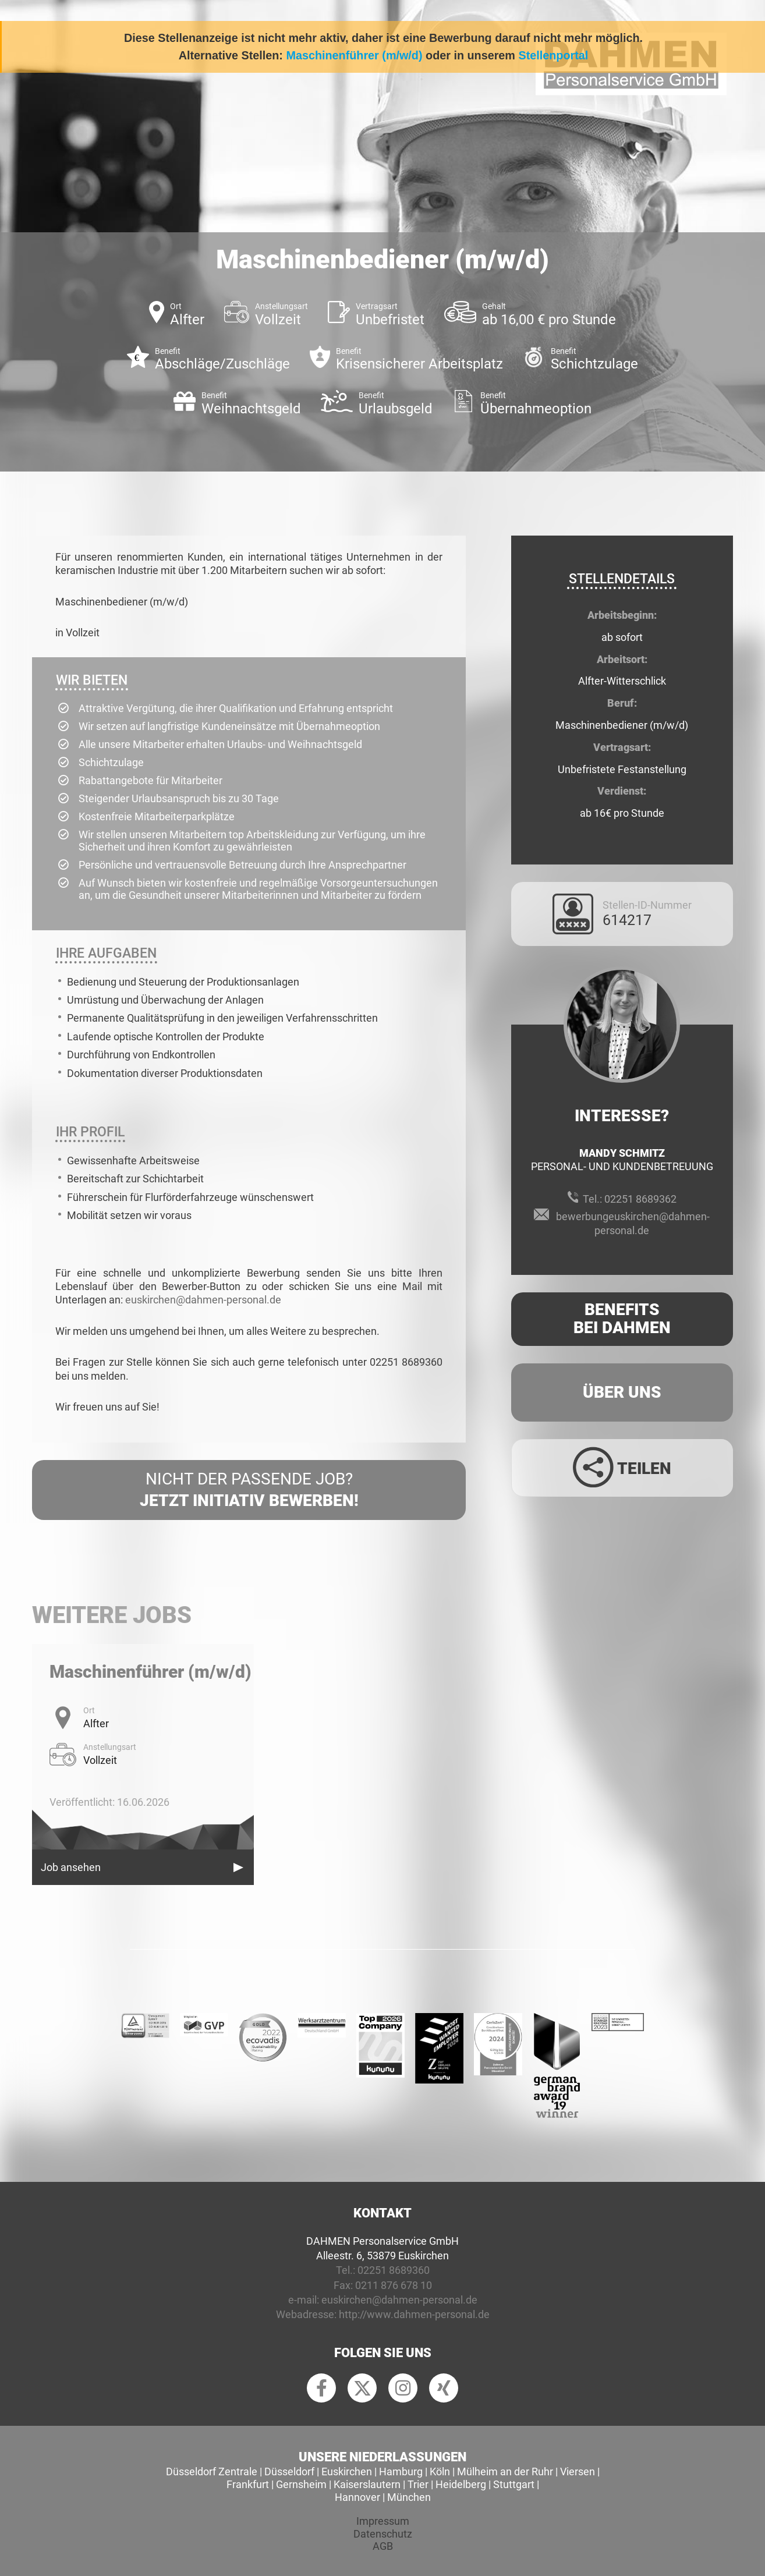 This screenshot has height=2576, width=765. I want to click on Euskirchen, so click(346, 2471).